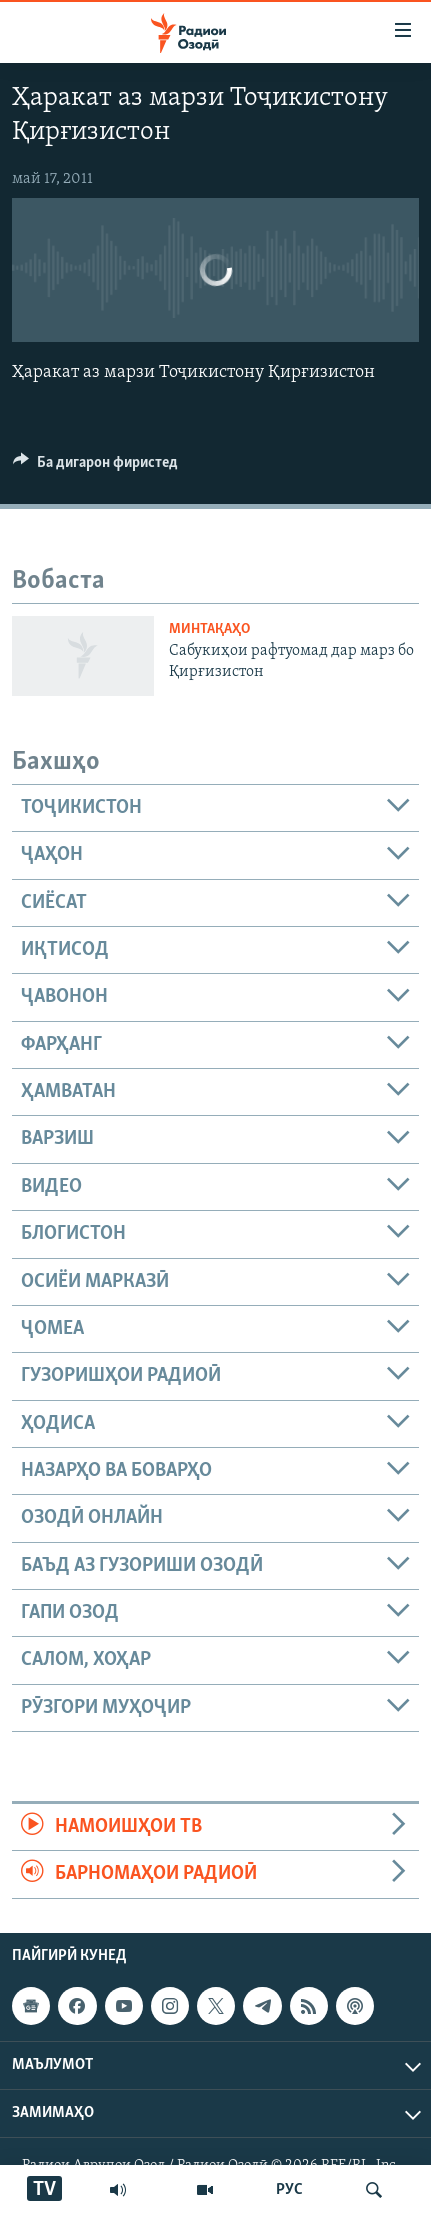 The image size is (431, 2215). I want to click on РУС, so click(289, 2190).